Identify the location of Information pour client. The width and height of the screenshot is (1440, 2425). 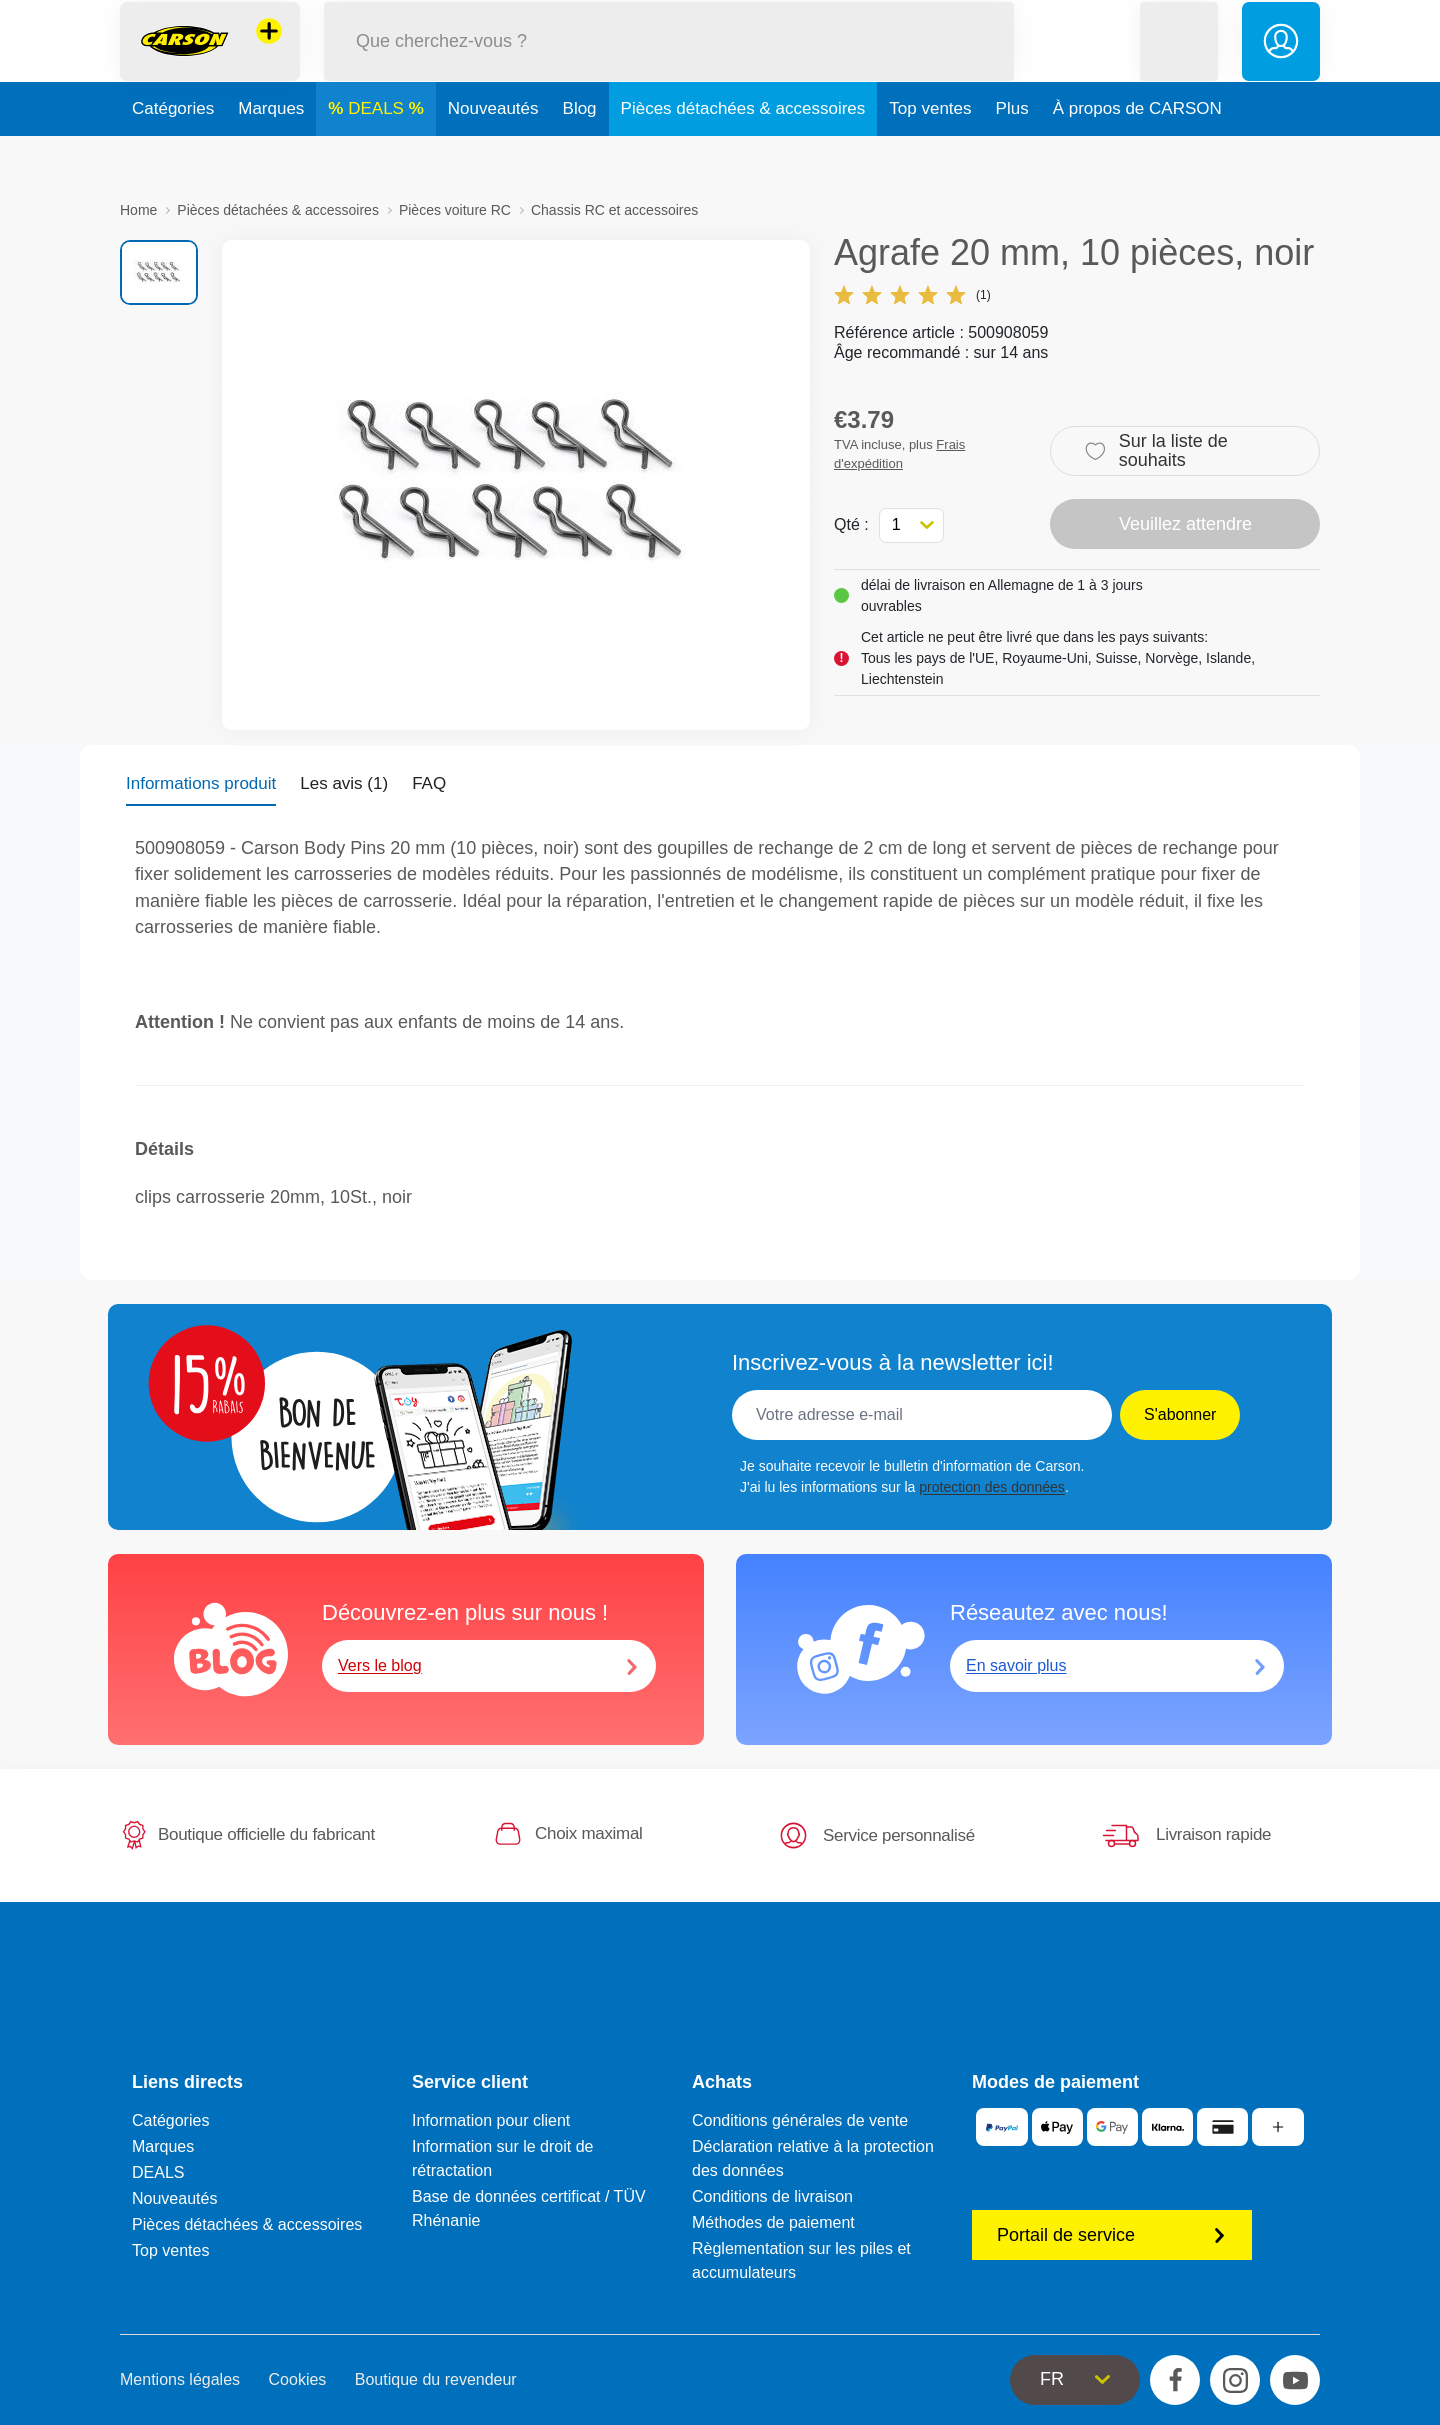
(491, 2120).